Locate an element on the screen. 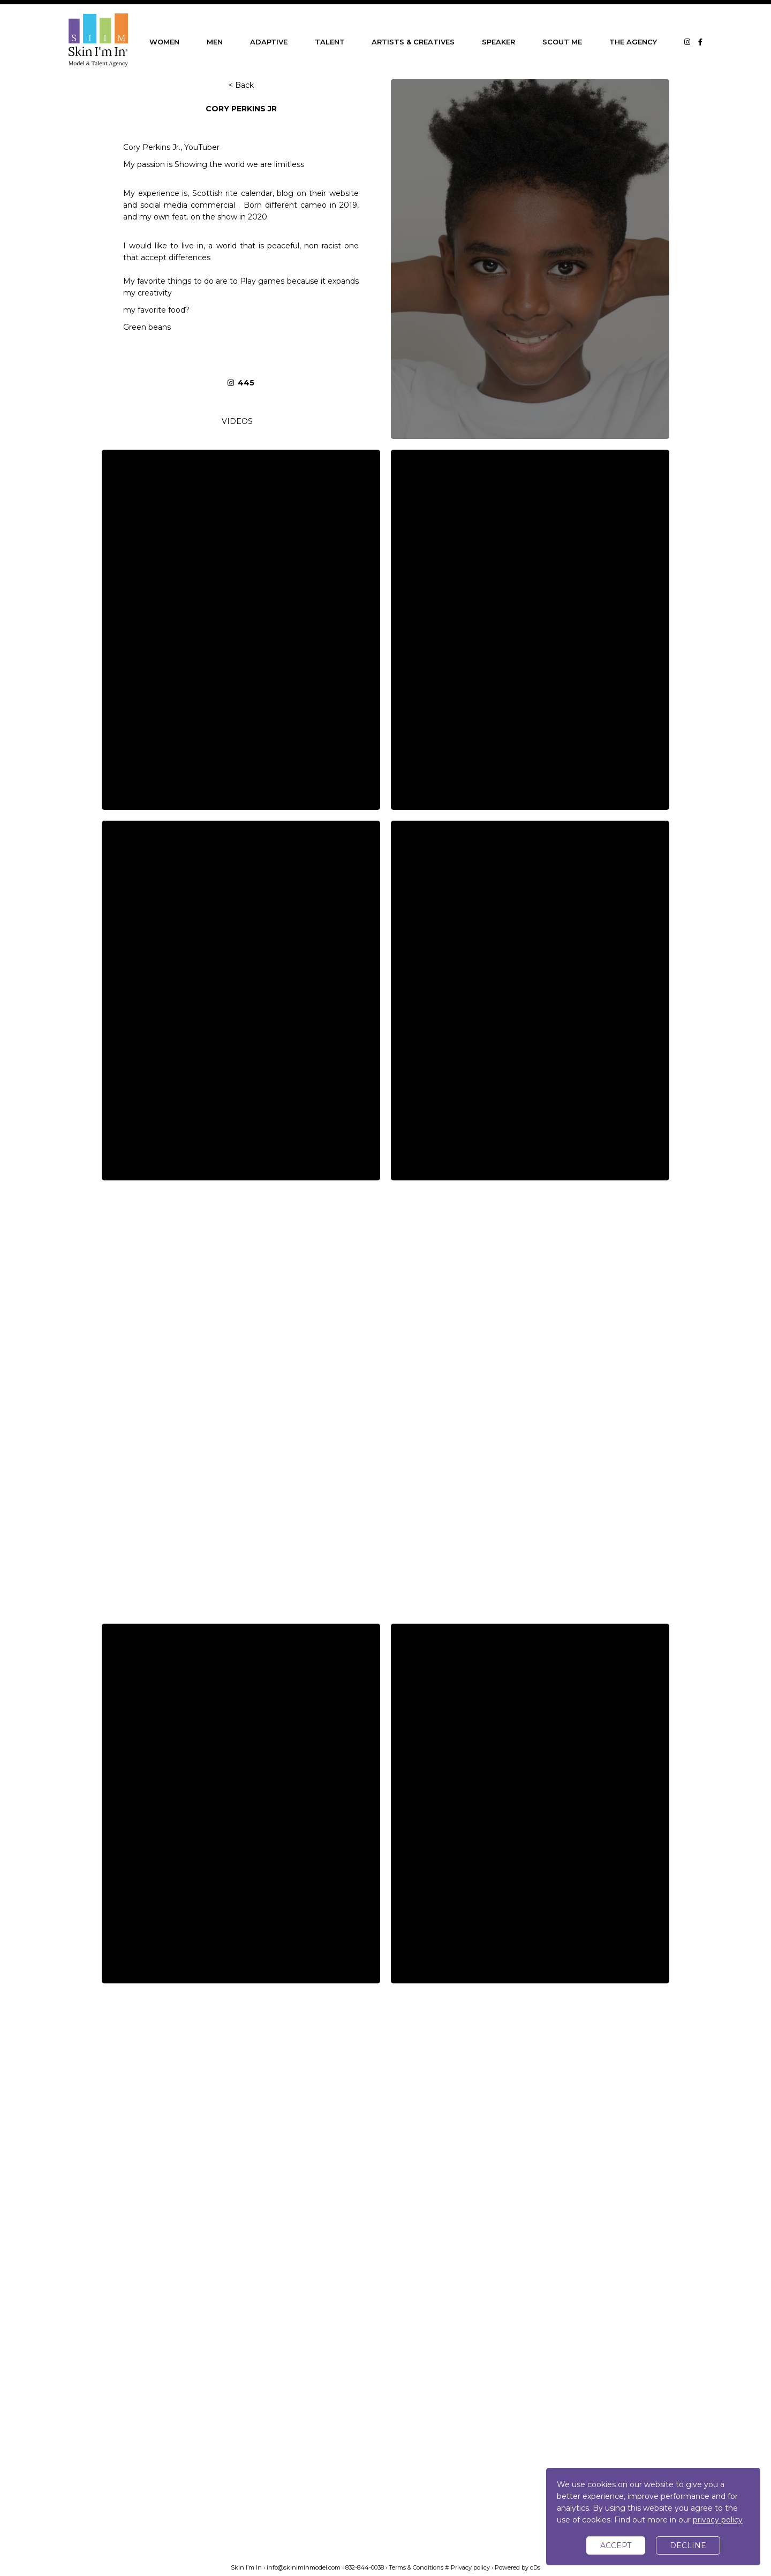 The height and width of the screenshot is (2576, 771). Terms & Conditions is located at coordinates (416, 2567).